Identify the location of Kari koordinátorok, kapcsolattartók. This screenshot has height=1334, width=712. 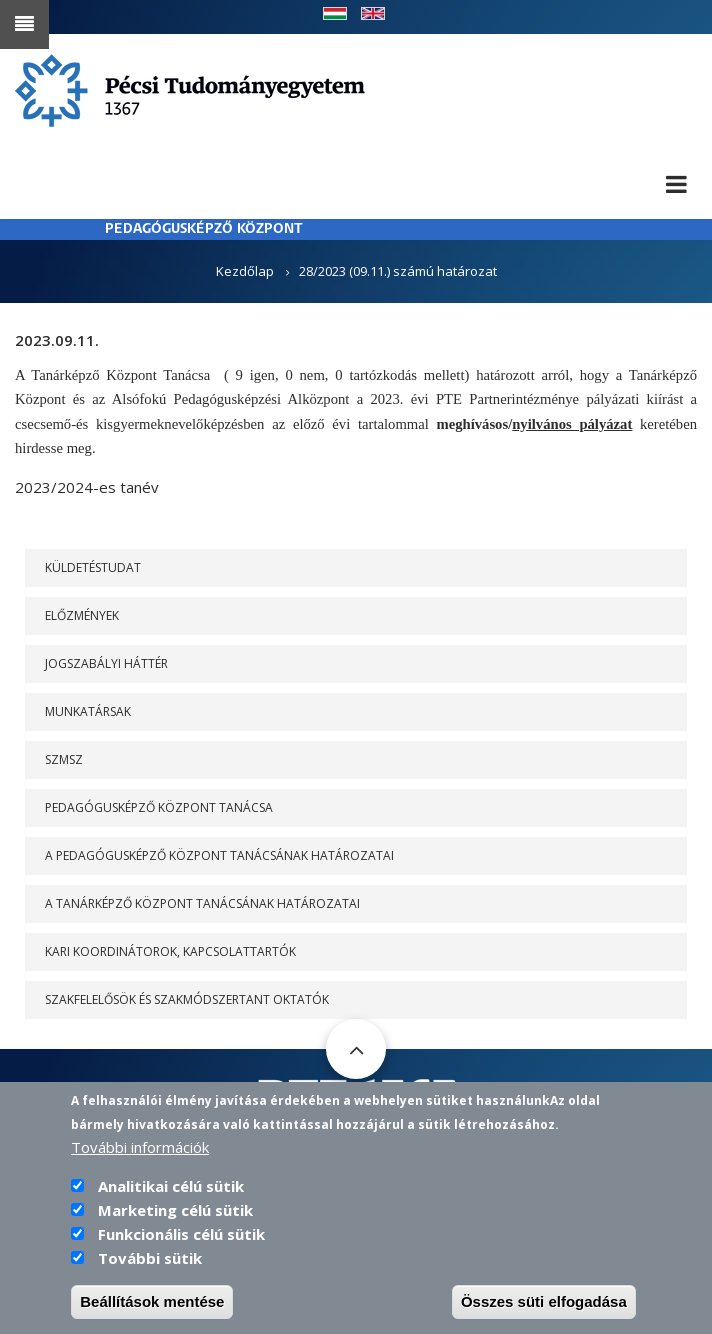
(170, 951).